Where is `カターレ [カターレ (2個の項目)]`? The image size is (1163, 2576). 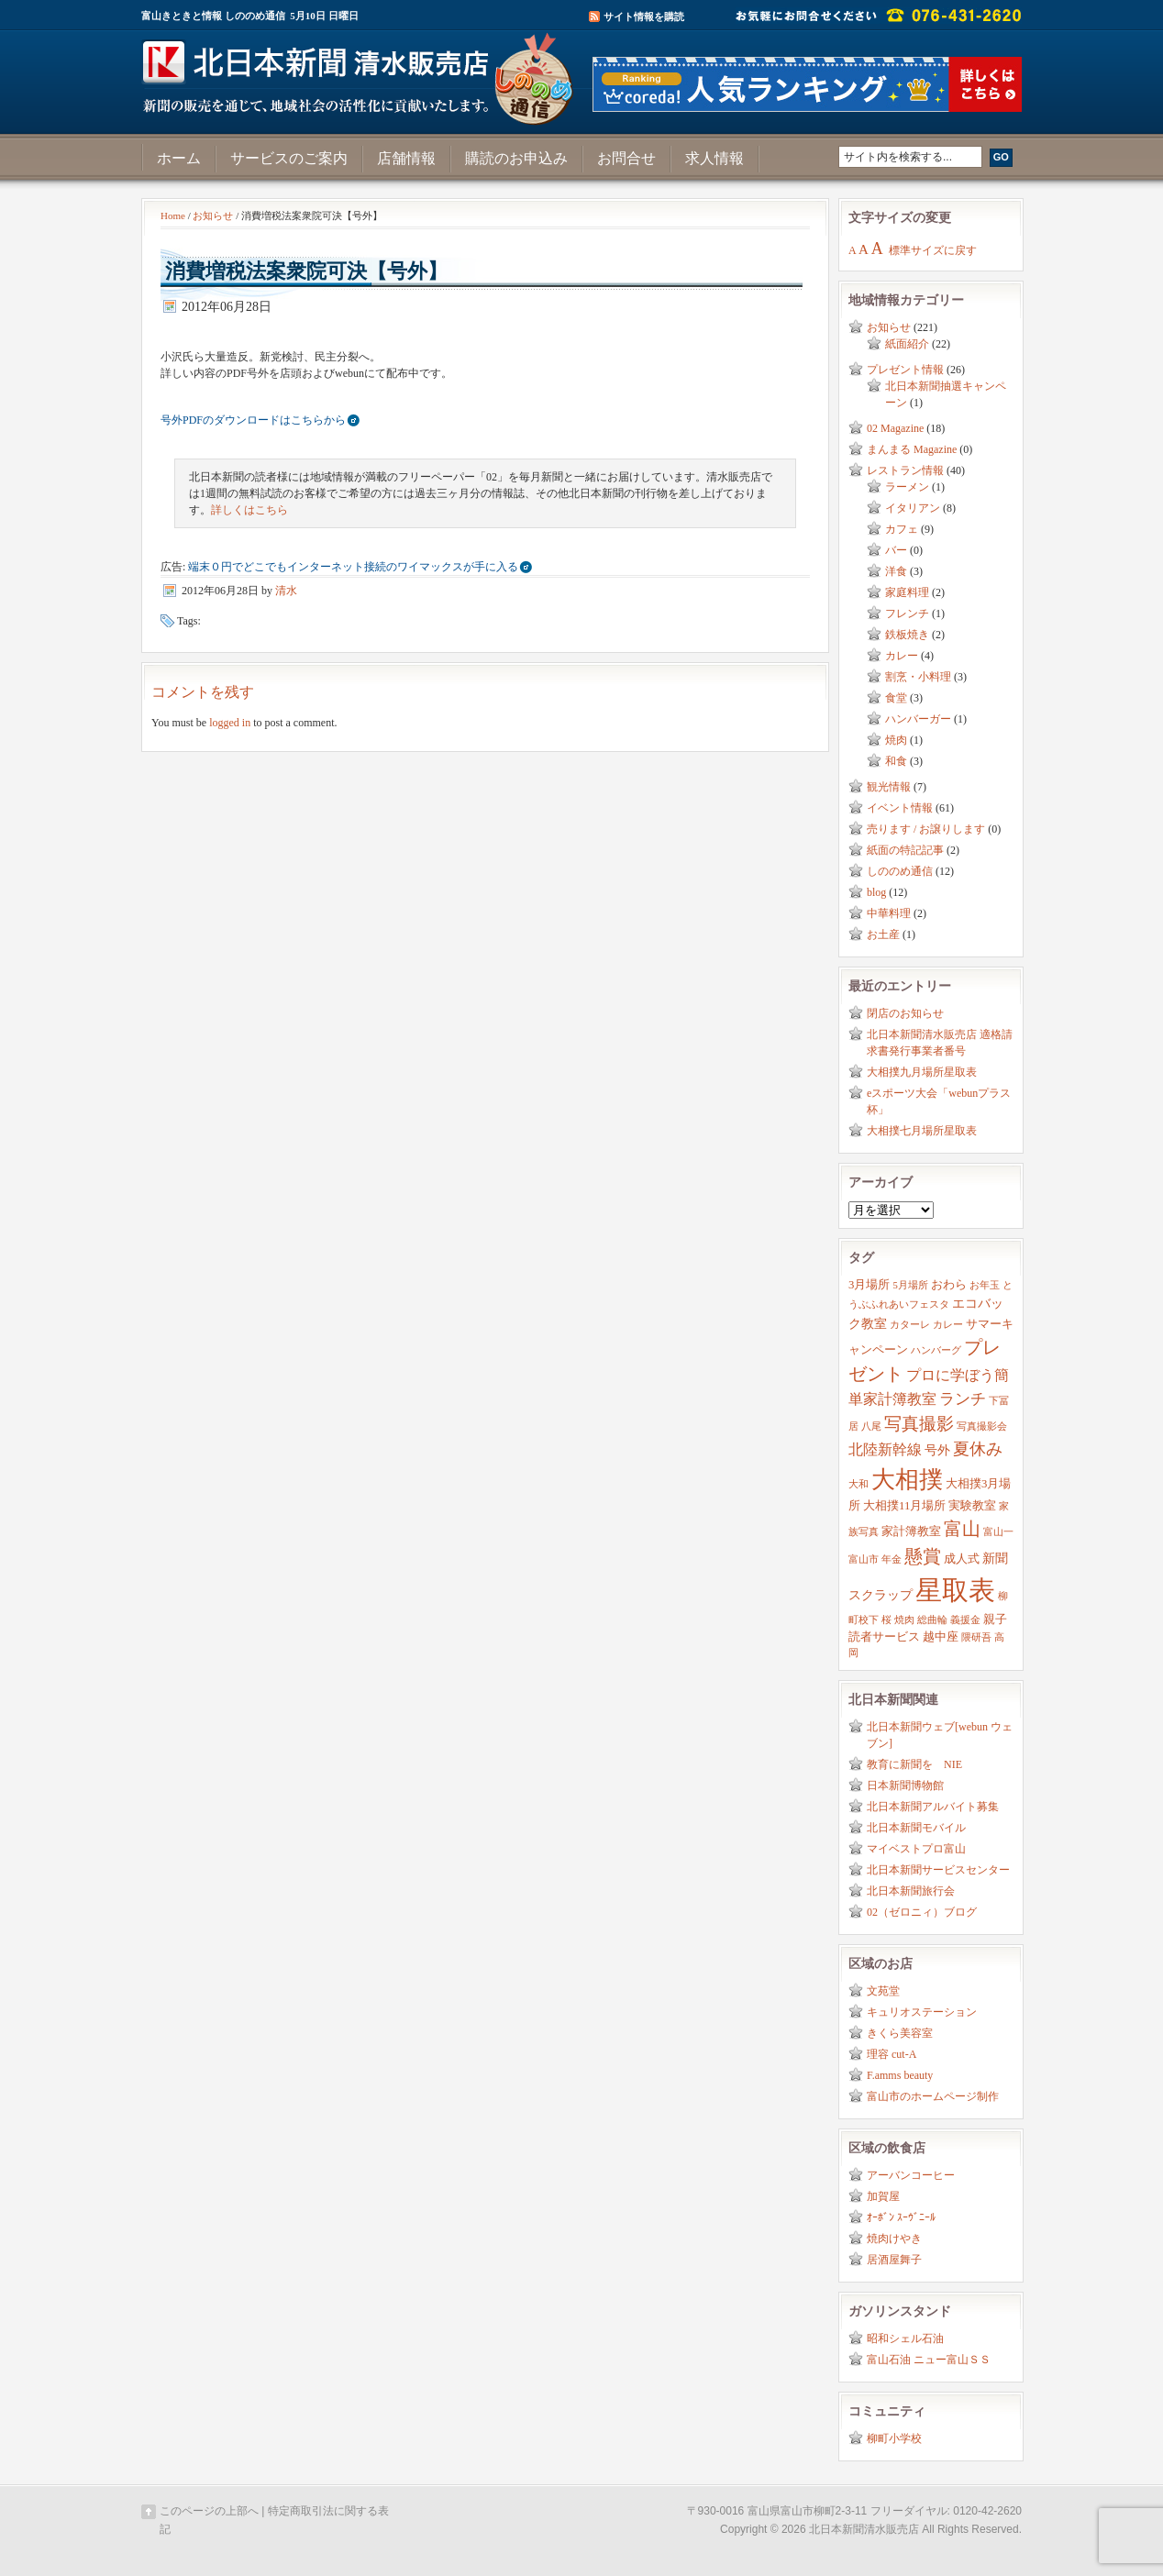 カターレ [カターレ (2個の項目)] is located at coordinates (910, 1325).